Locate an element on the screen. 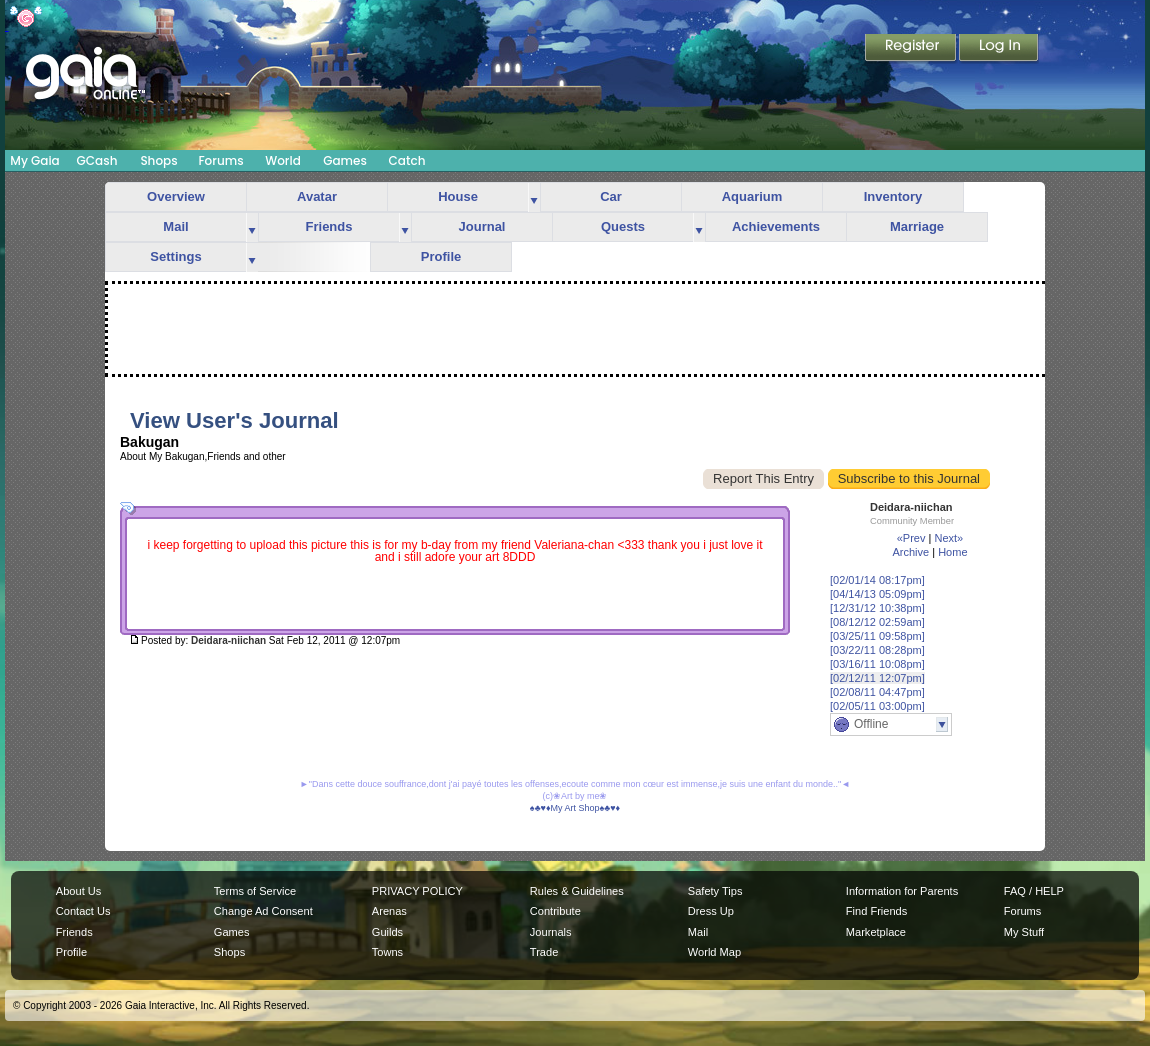 The image size is (1150, 1046). World is located at coordinates (283, 160).